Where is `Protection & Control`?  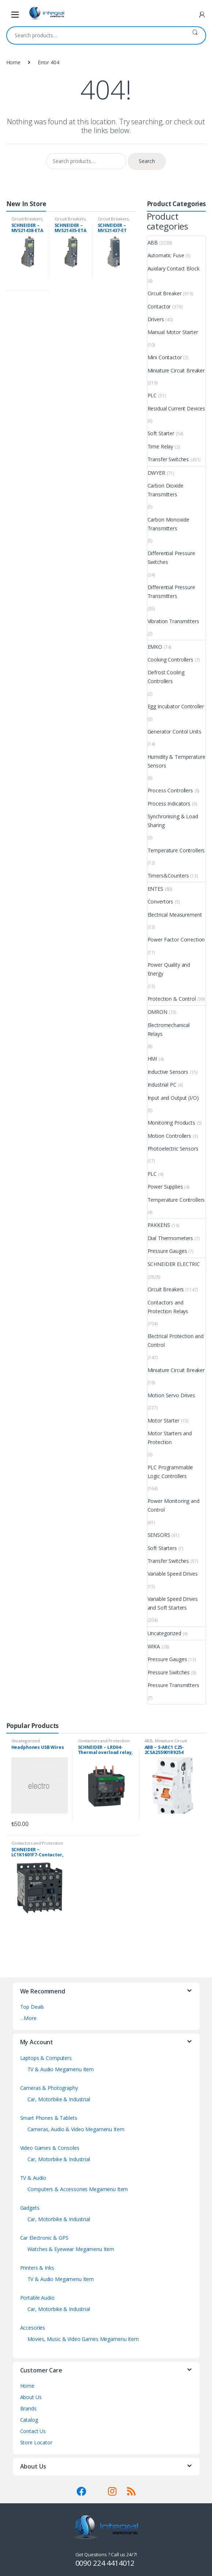 Protection & Control is located at coordinates (172, 998).